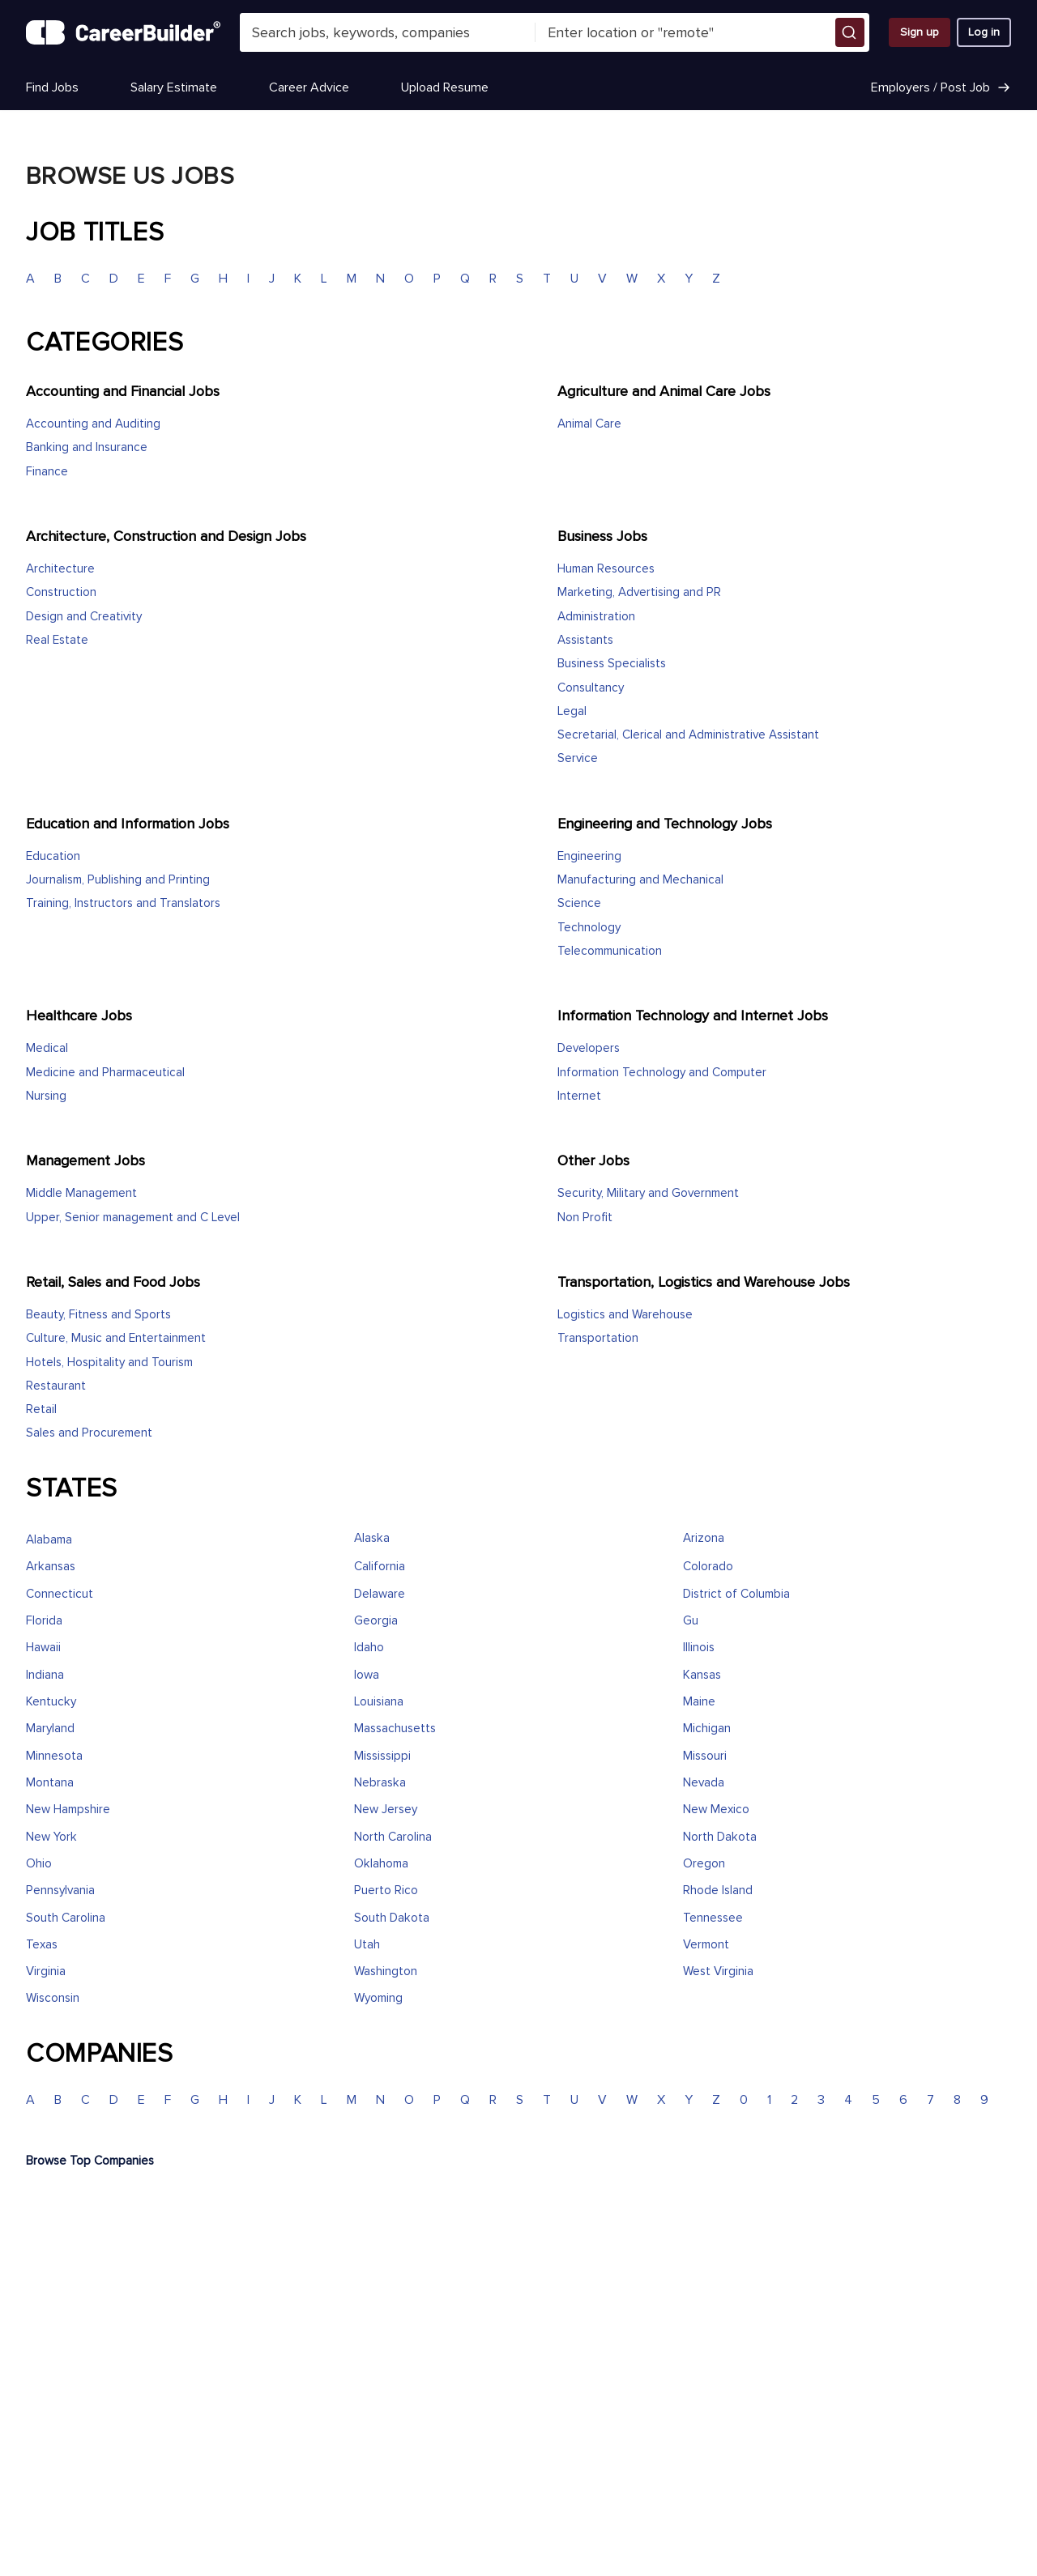 Image resolution: width=1037 pixels, height=2576 pixels. What do you see at coordinates (109, 1362) in the screenshot?
I see `Hotels, Hospitality and Tourism` at bounding box center [109, 1362].